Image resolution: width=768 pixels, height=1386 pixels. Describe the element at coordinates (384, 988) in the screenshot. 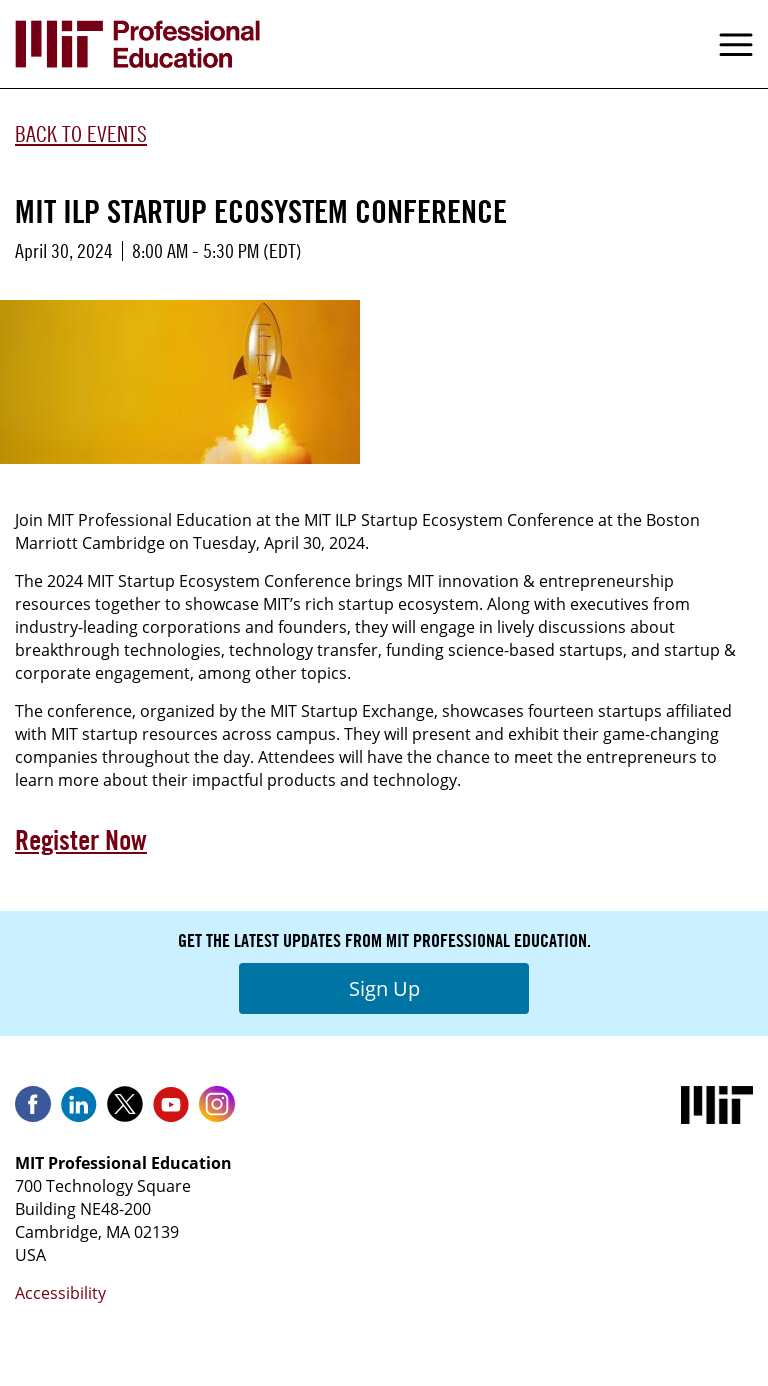

I see `Sign Up` at that location.